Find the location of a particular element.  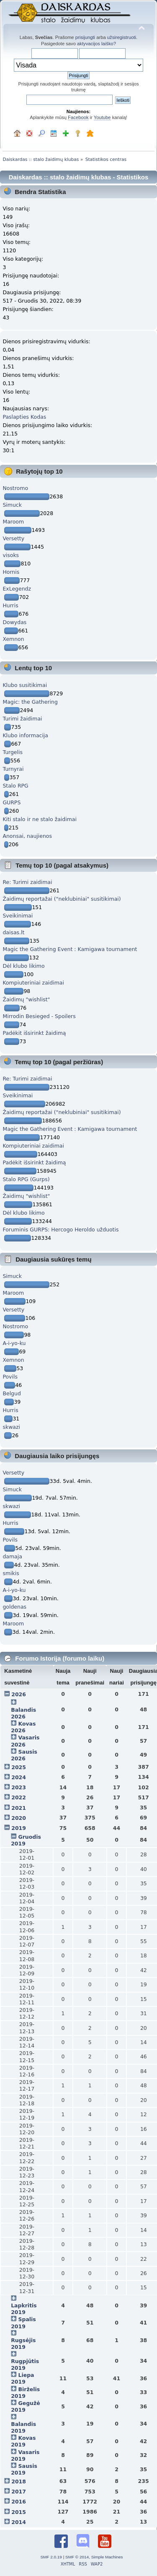

SMF © 2014 is located at coordinates (77, 2557).